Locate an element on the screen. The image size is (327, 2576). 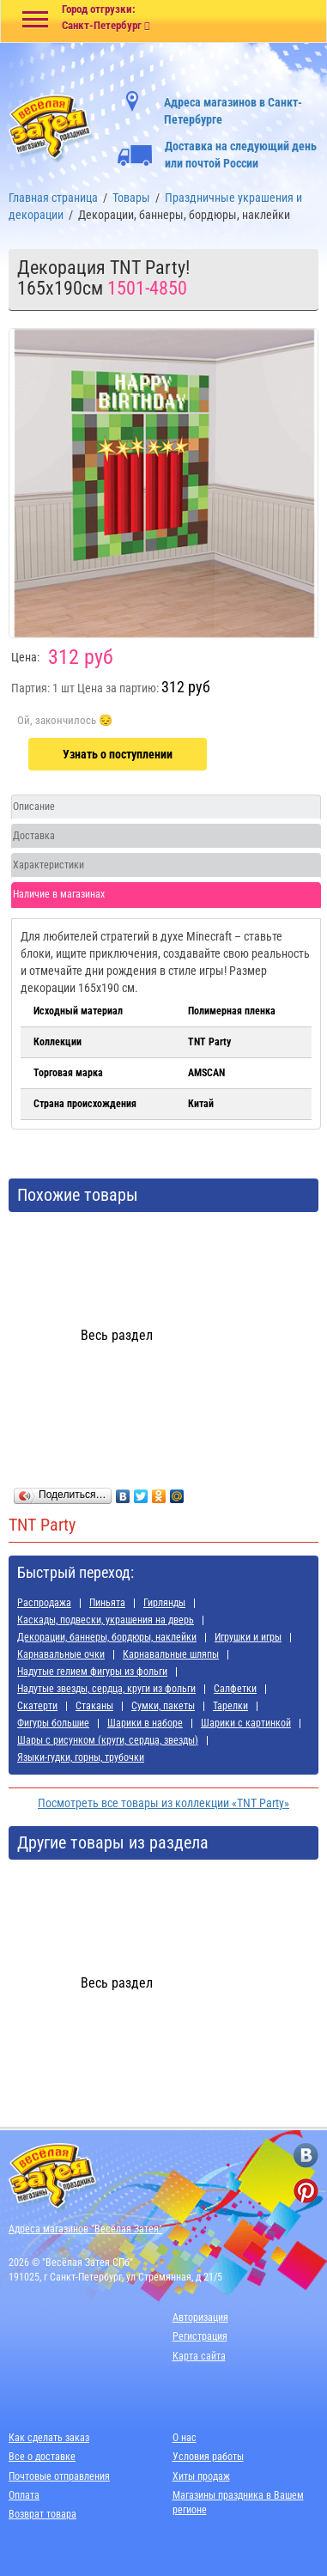
Гирлянды is located at coordinates (164, 1603).